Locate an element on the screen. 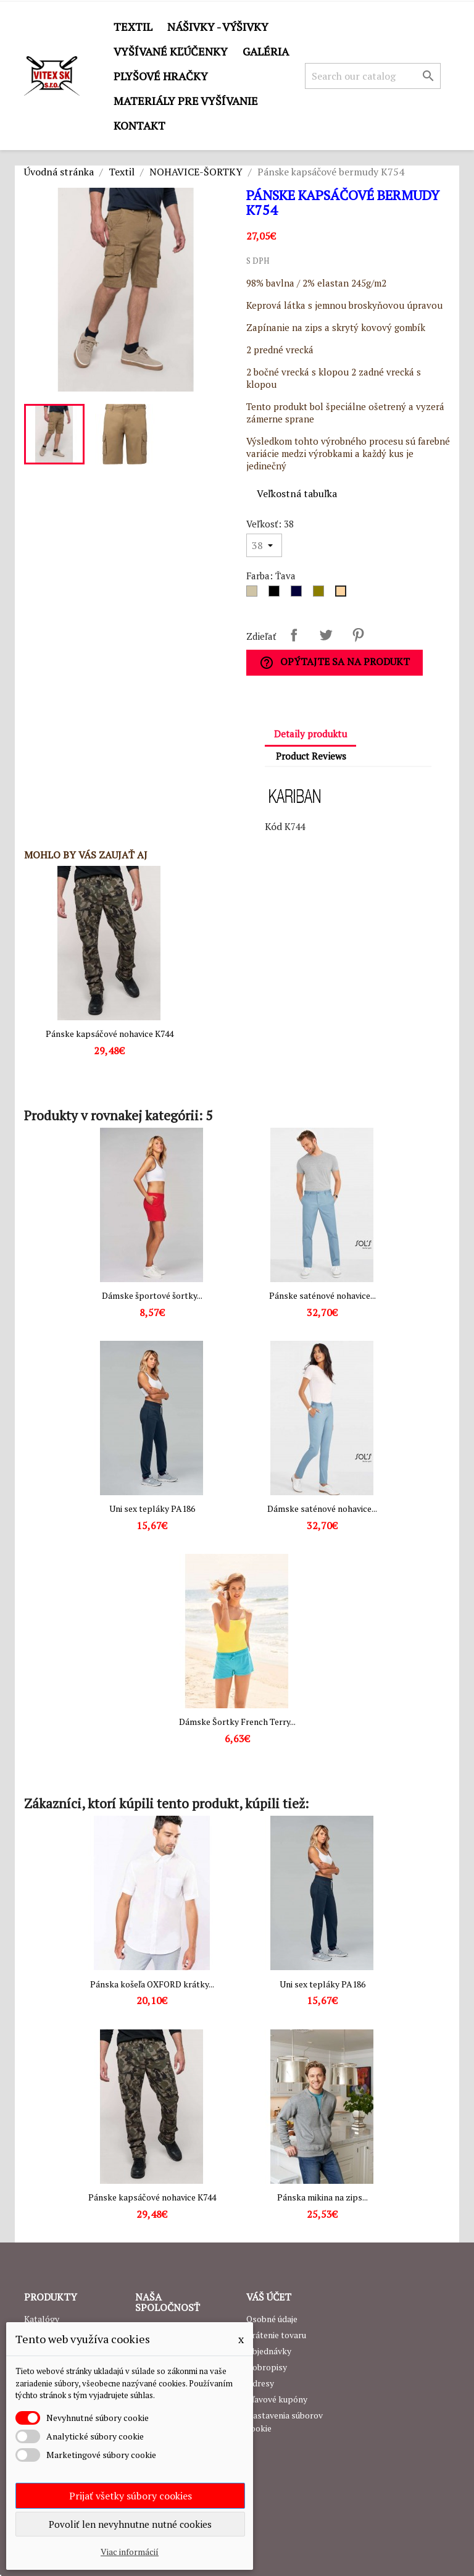 This screenshot has height=2576, width=474. Objednávky is located at coordinates (268, 2351).